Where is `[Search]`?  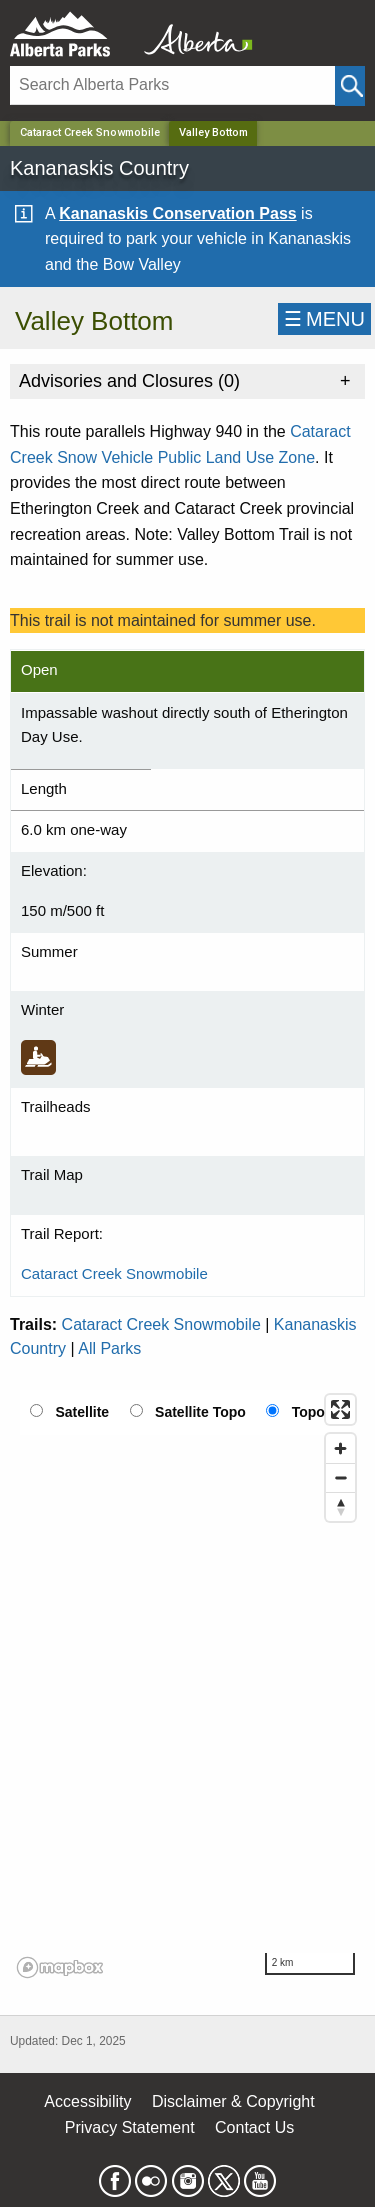 [Search] is located at coordinates (172, 85).